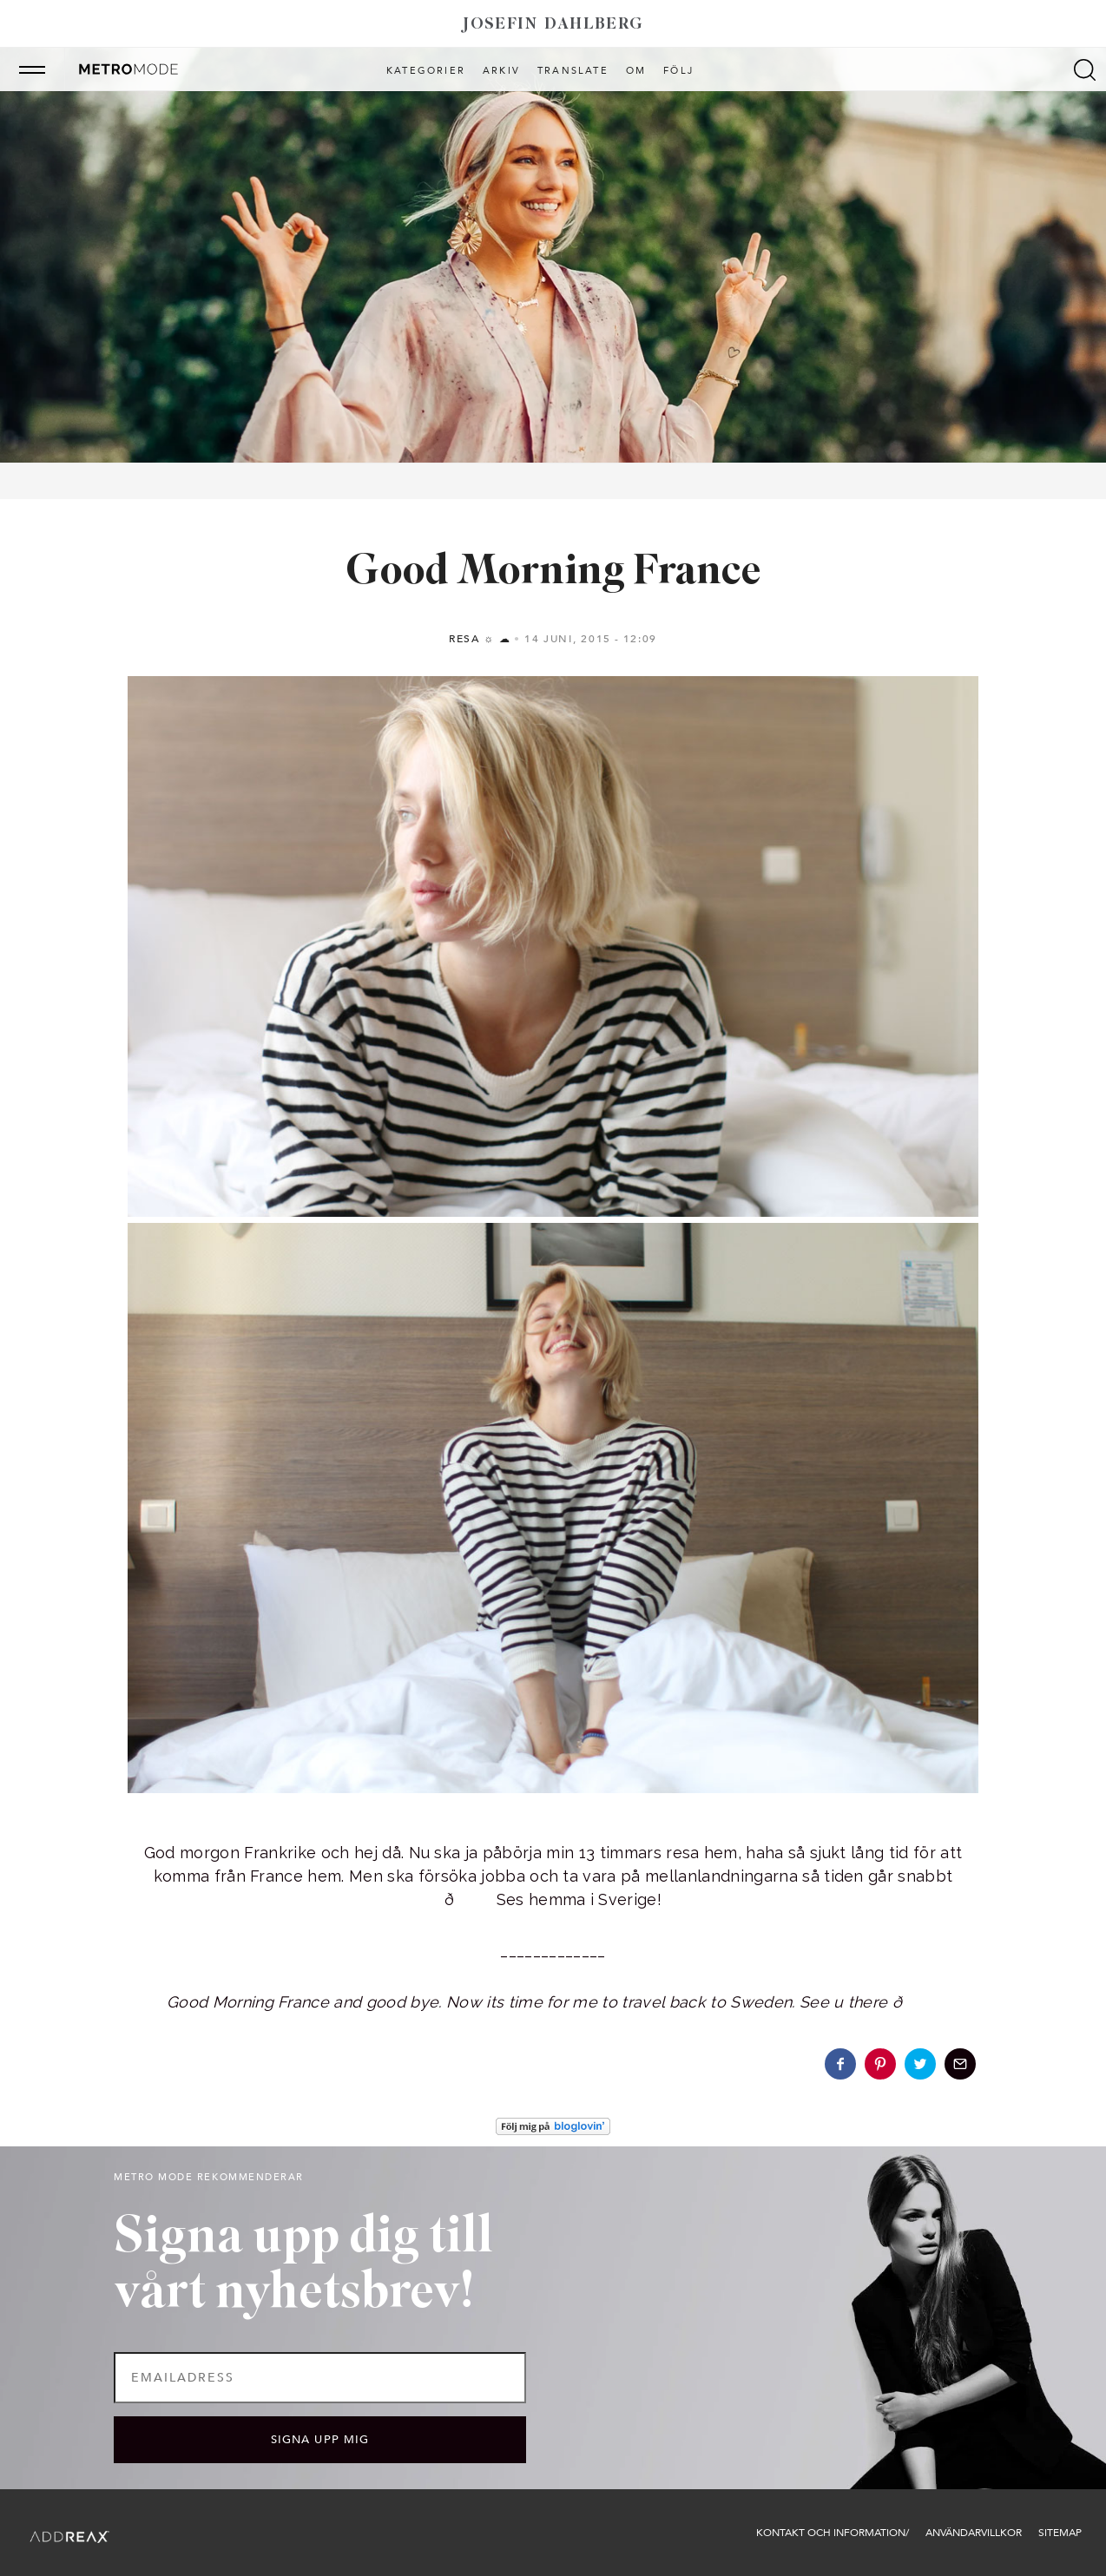 This screenshot has height=2576, width=1106. I want to click on Sitemap, so click(1060, 2533).